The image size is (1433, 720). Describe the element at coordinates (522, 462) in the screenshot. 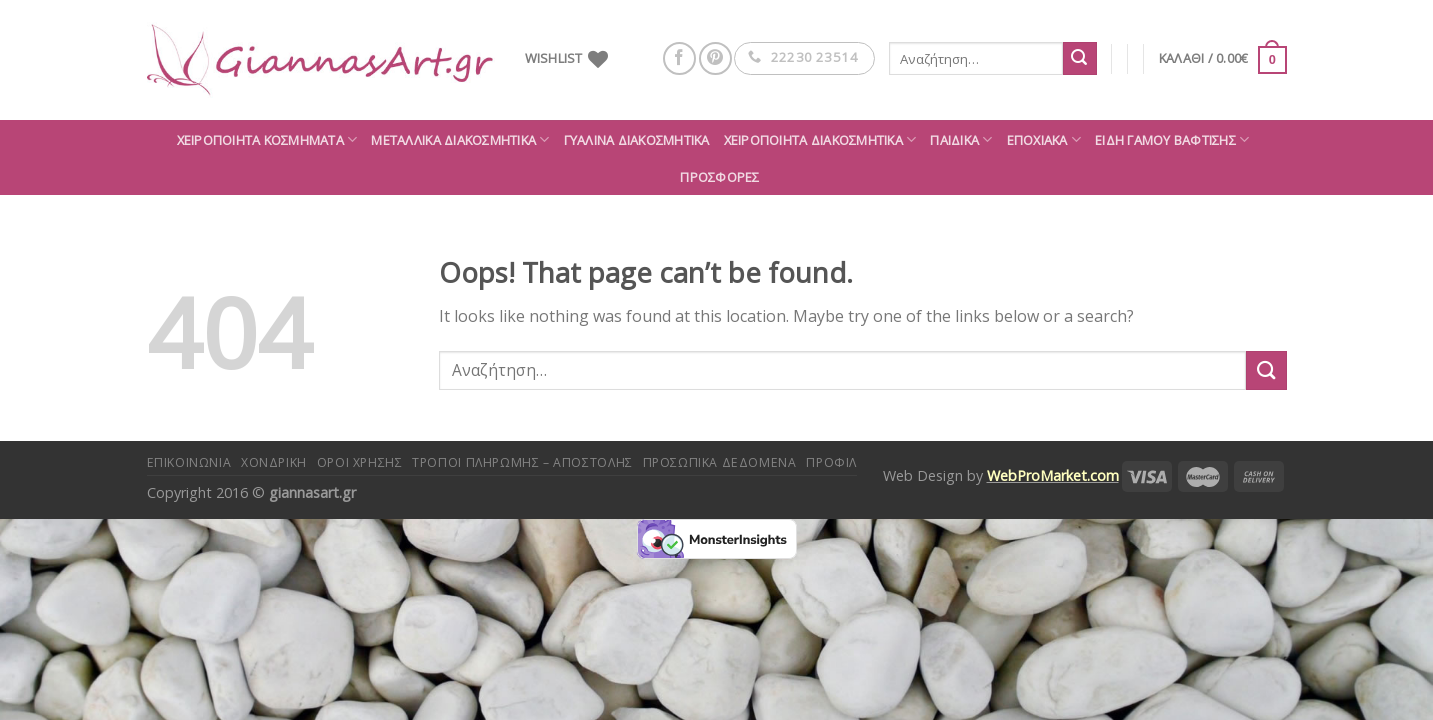

I see `Τρόποι πληρωμής – αποστολής` at that location.